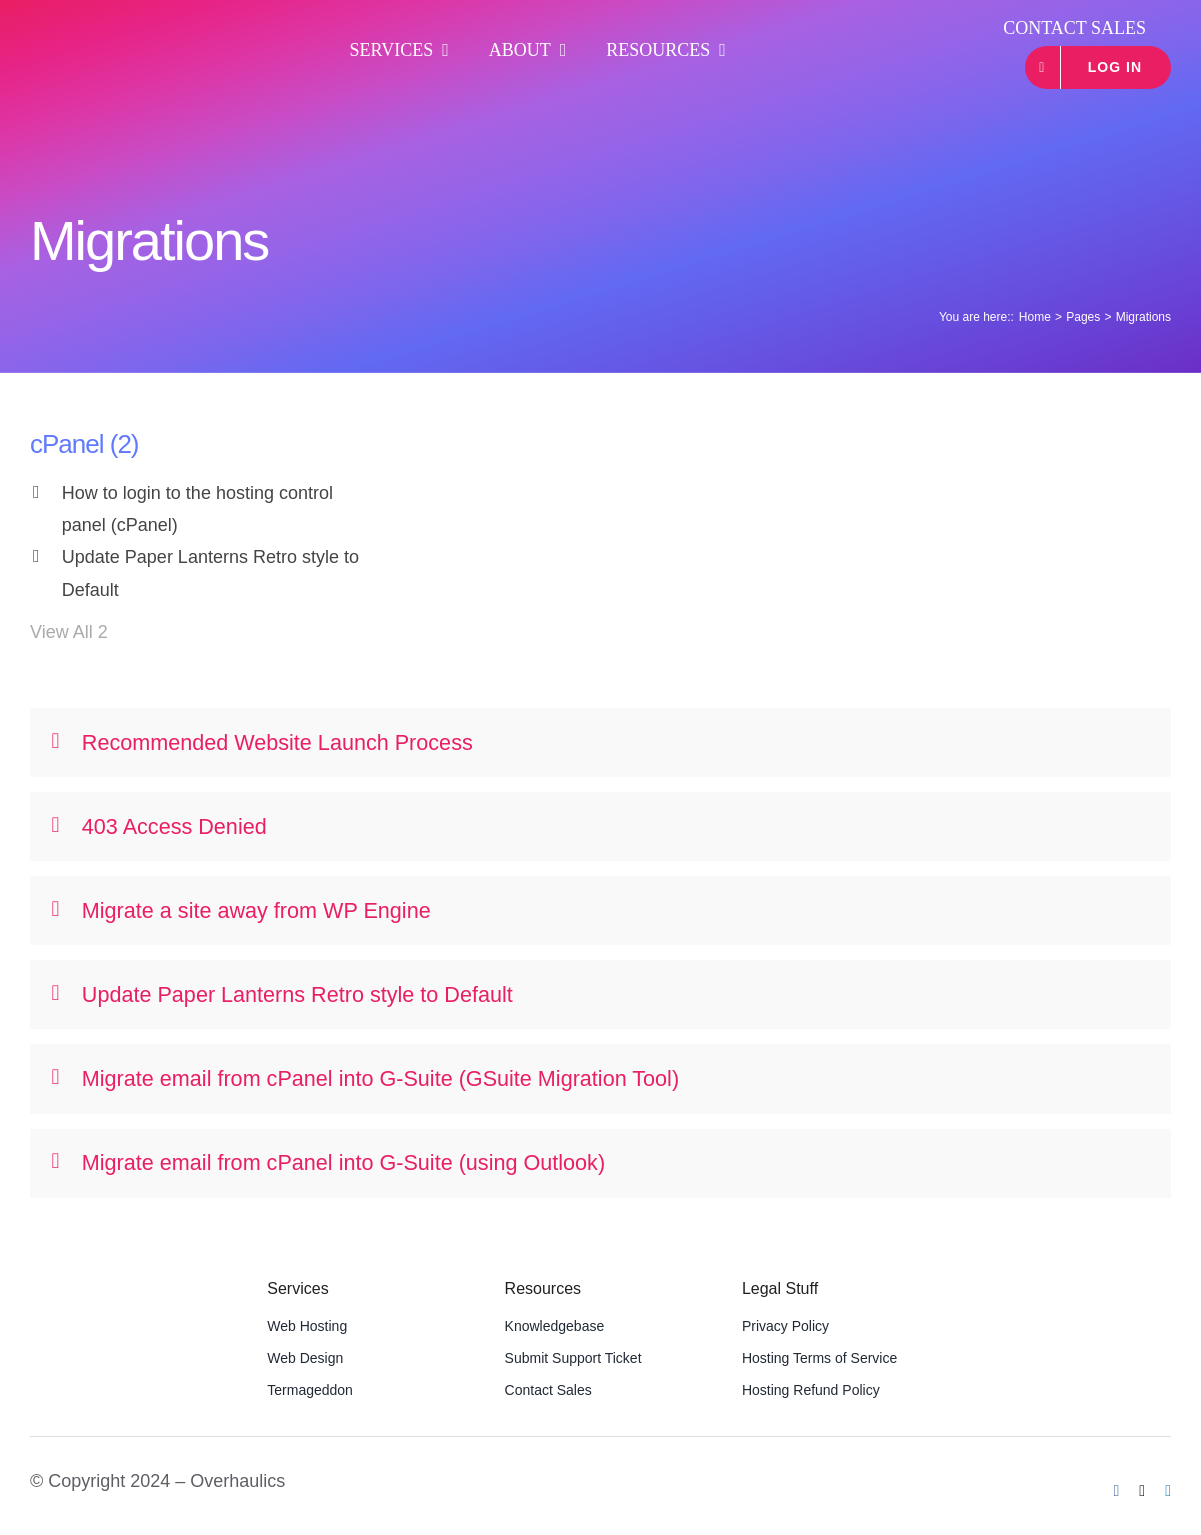 The image size is (1201, 1535). Describe the element at coordinates (366, 1078) in the screenshot. I see `Migrate email from cPanel into G-Suite (GSuite Migration Tool)` at that location.